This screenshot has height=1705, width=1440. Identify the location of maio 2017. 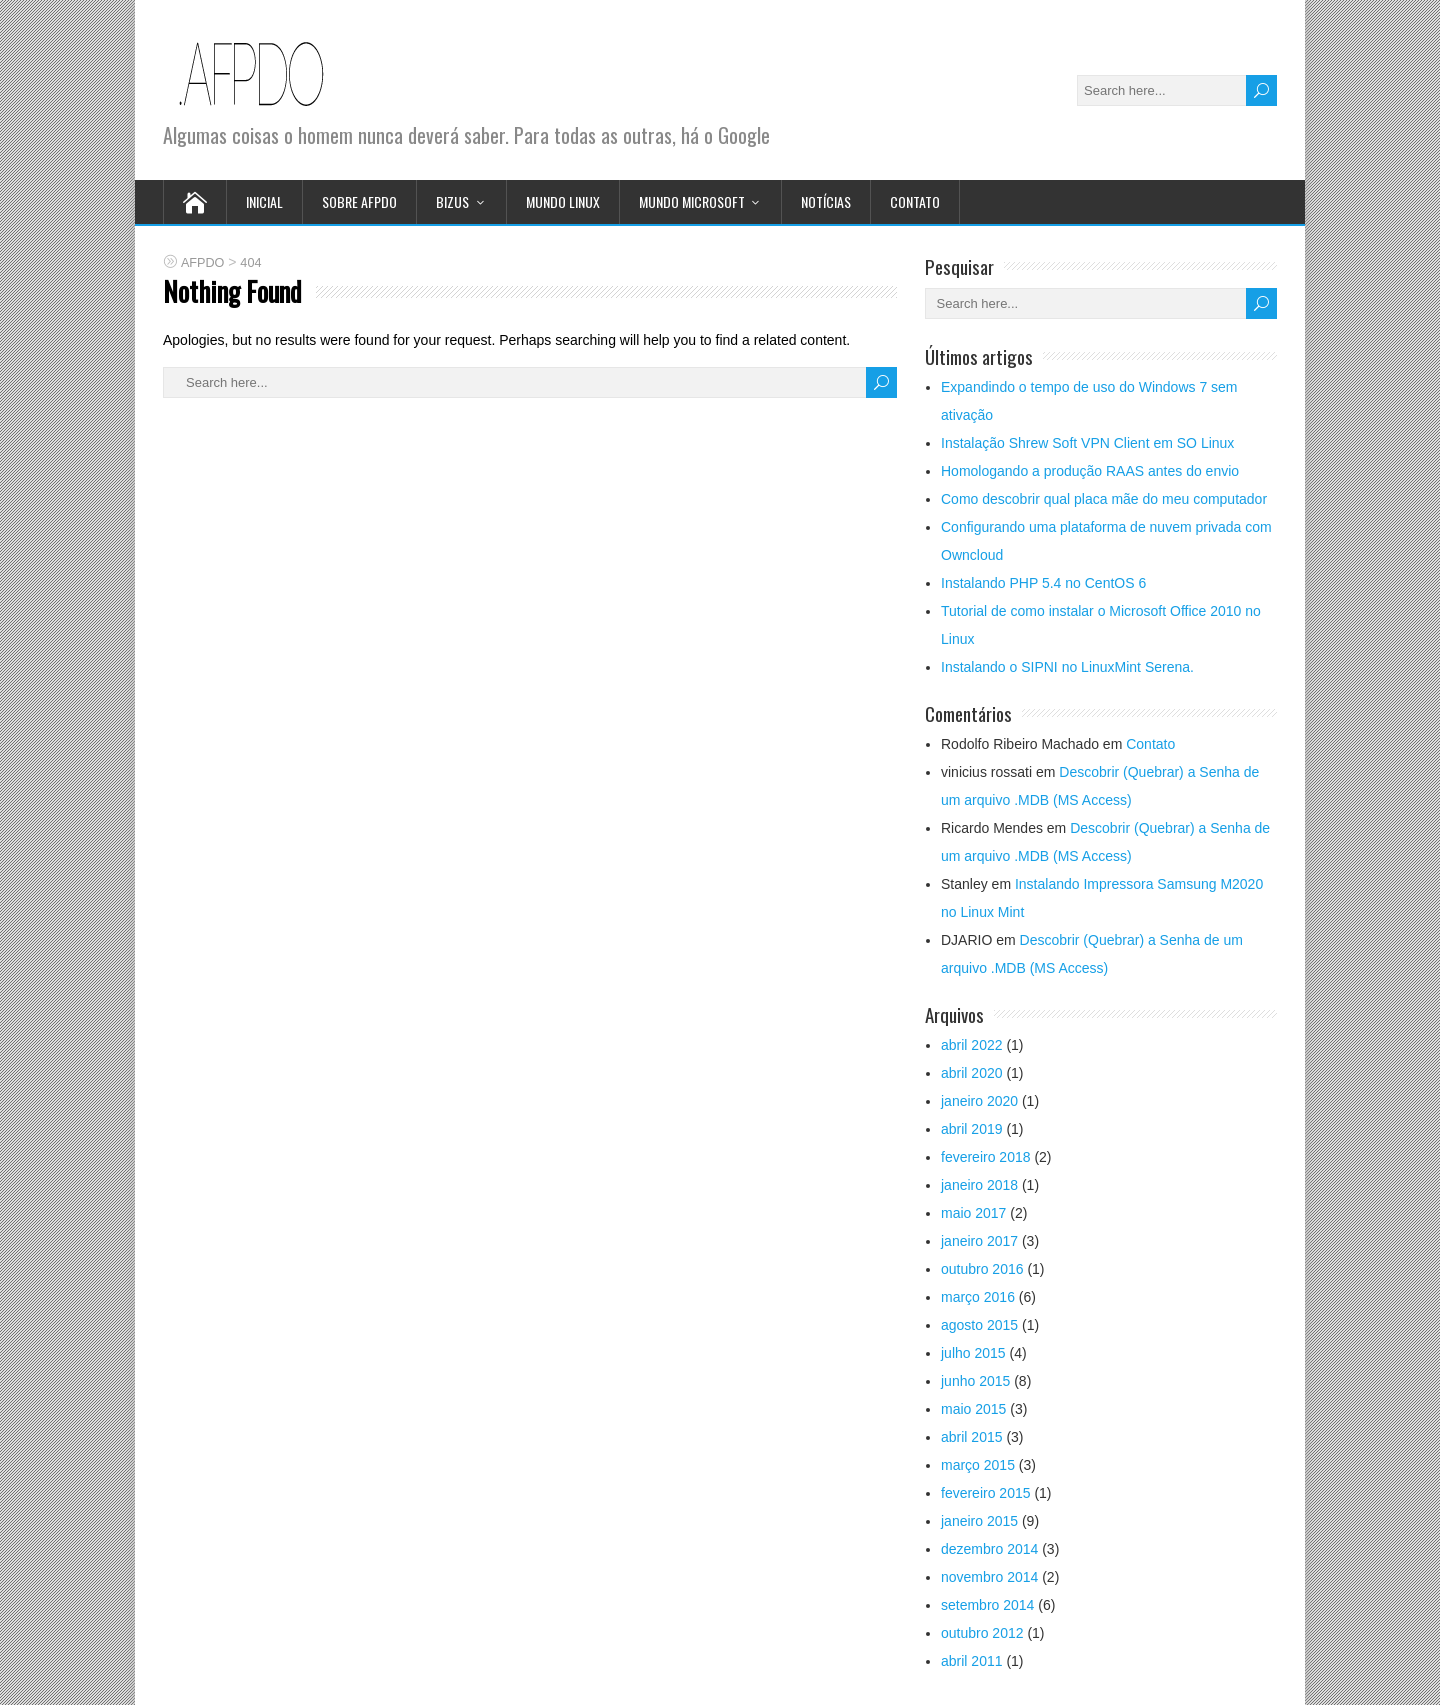
(973, 1213).